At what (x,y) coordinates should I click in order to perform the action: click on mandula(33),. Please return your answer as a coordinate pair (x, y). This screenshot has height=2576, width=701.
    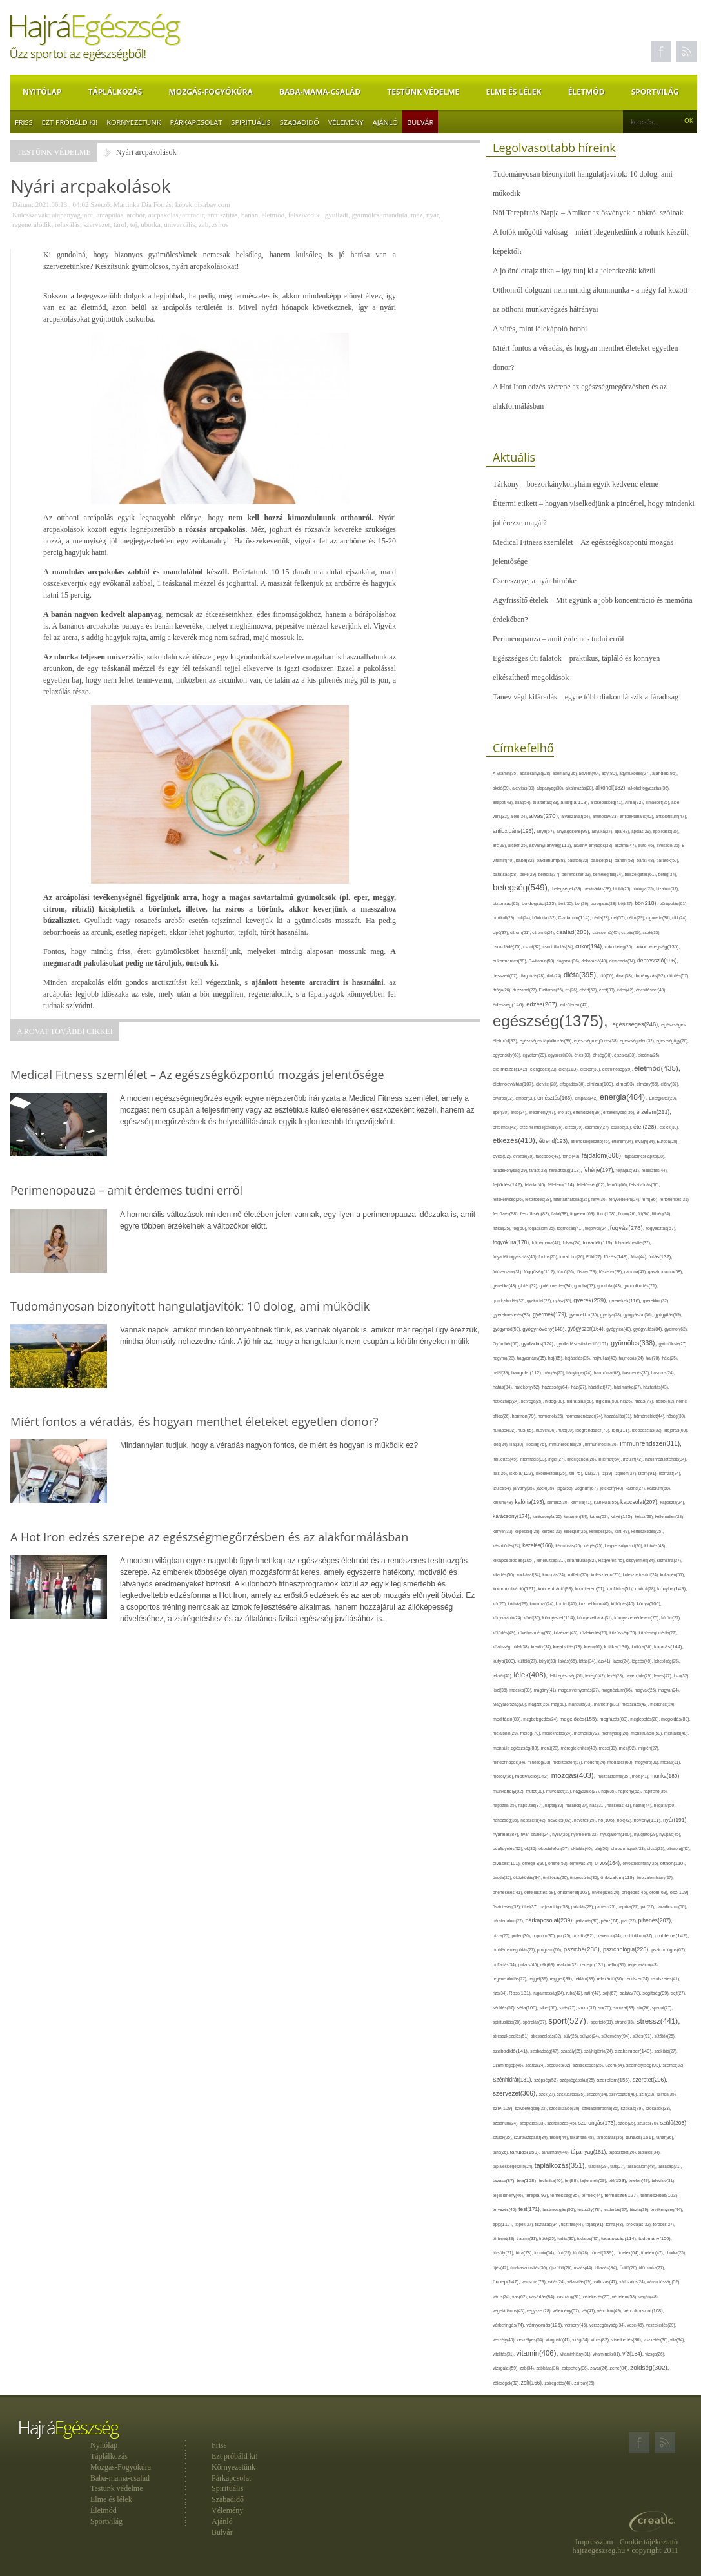
    Looking at the image, I should click on (581, 1704).